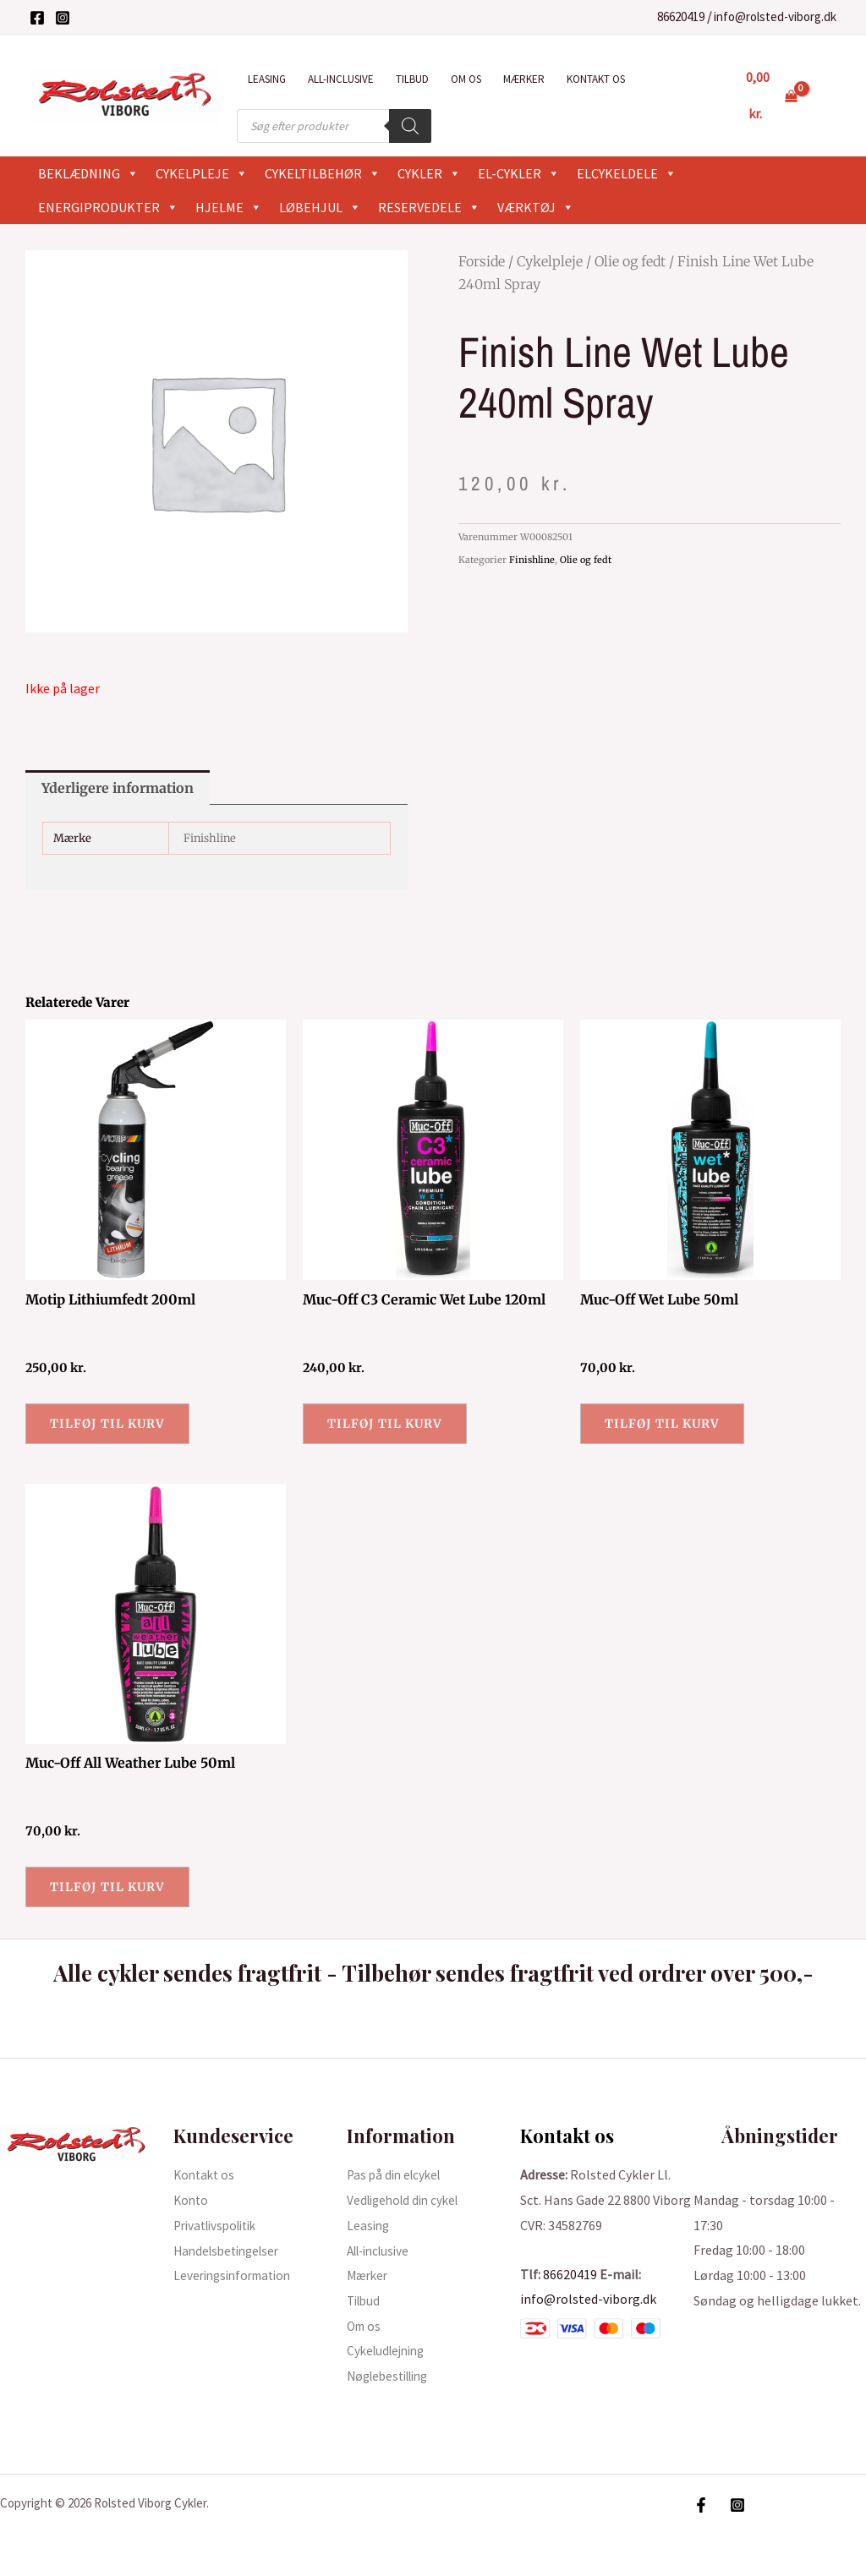 Image resolution: width=866 pixels, height=2576 pixels. Describe the element at coordinates (627, 173) in the screenshot. I see `Elcykeldele` at that location.